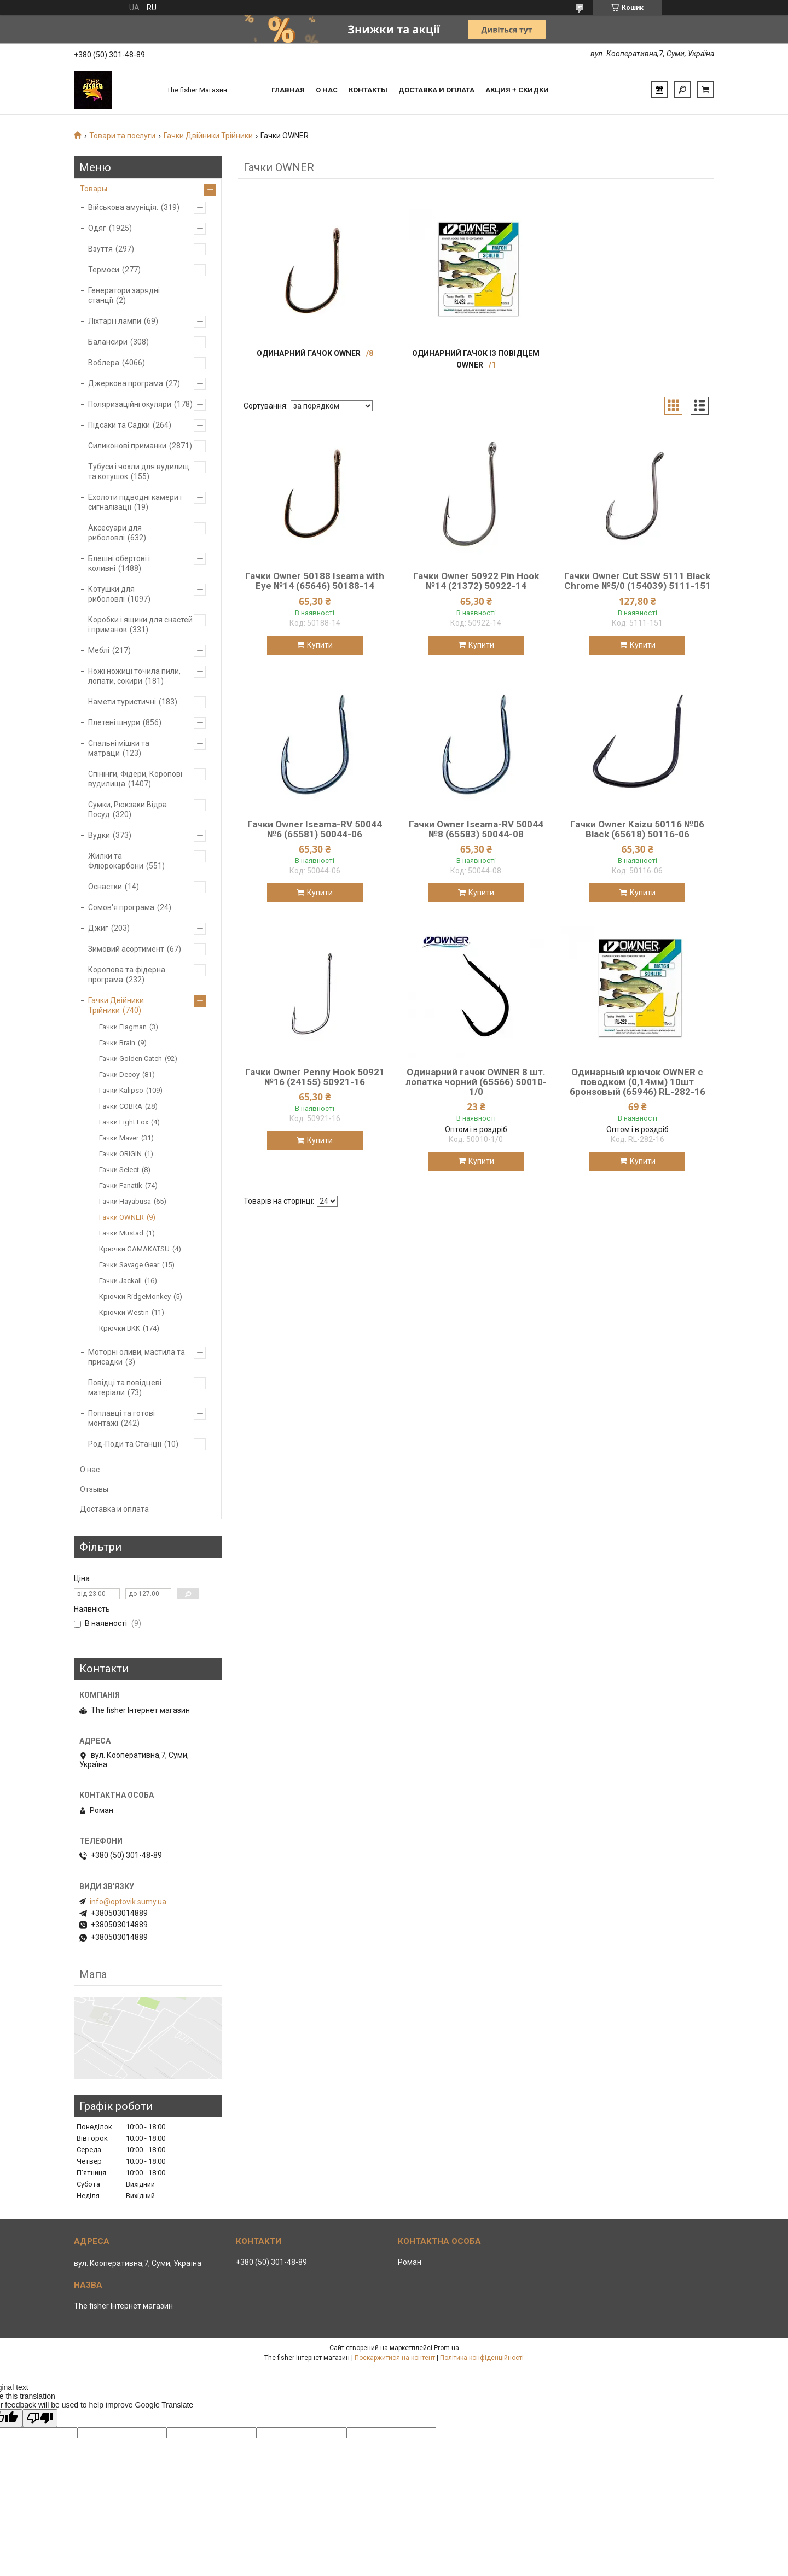  Describe the element at coordinates (124, 1443) in the screenshot. I see `Род-Поди та Станції` at that location.